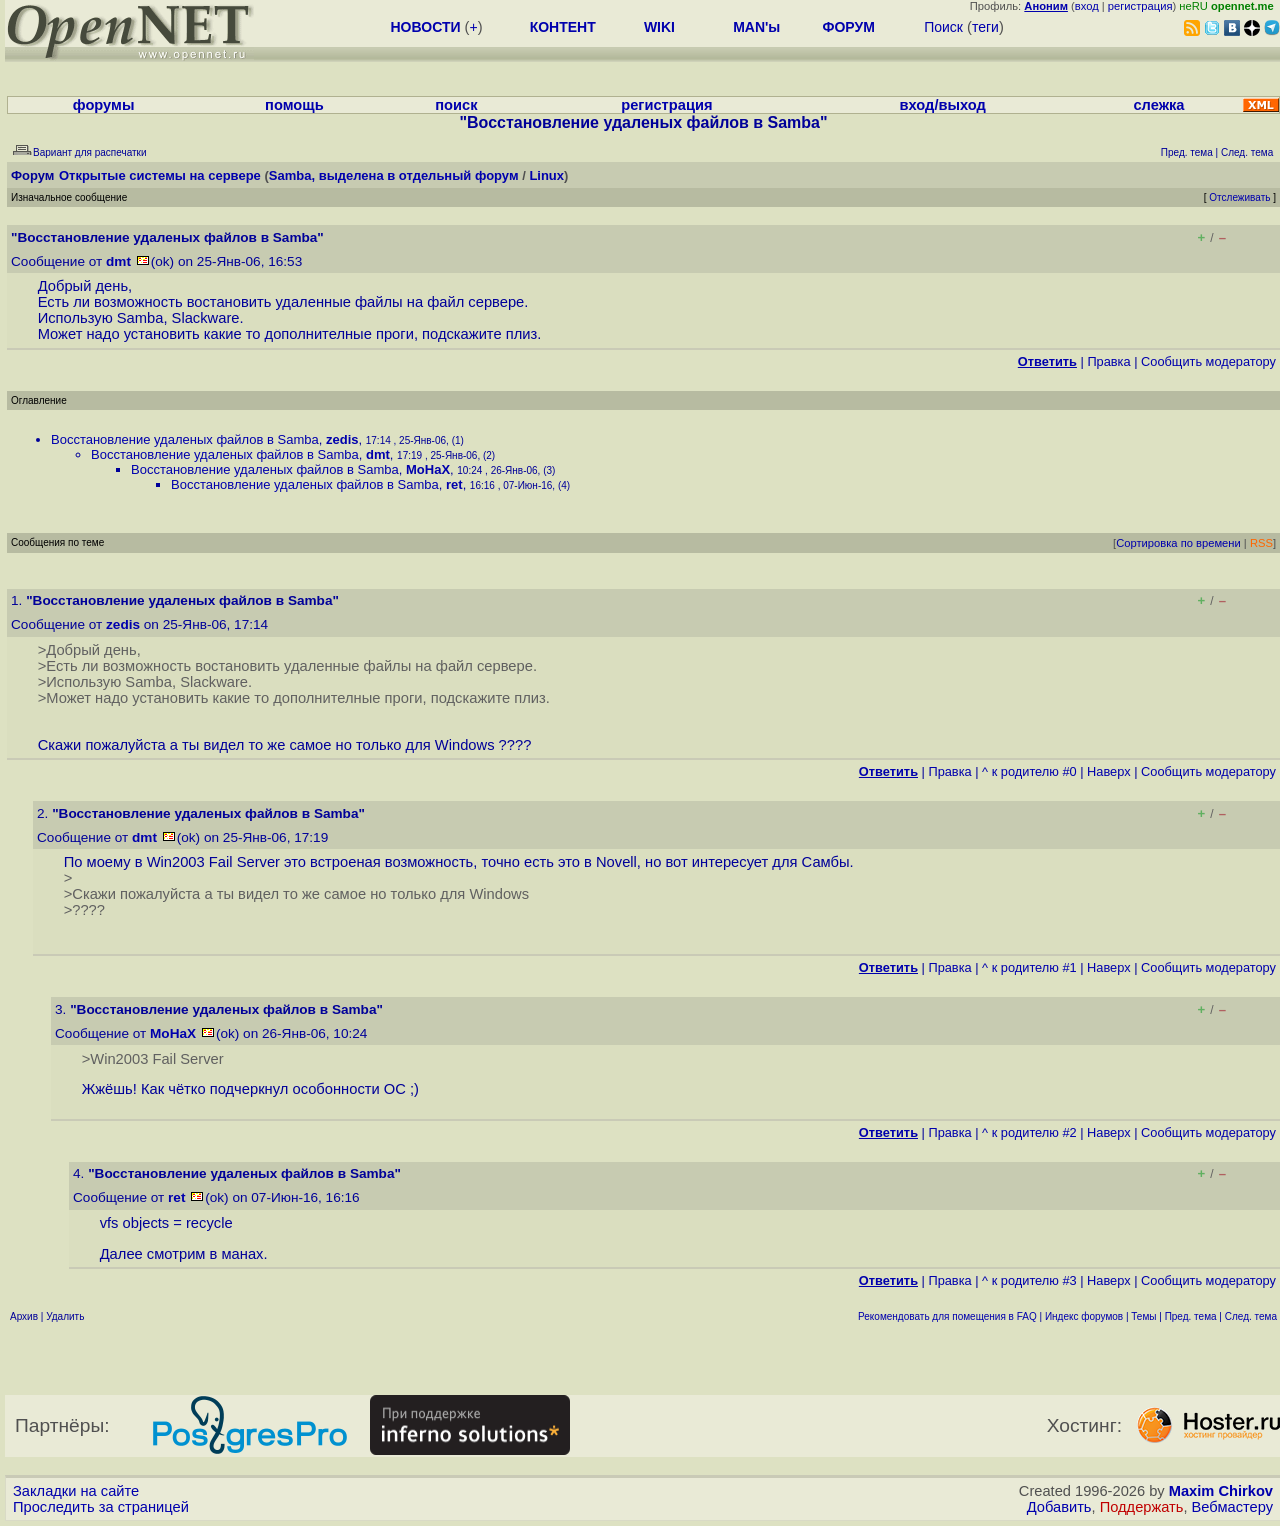 The height and width of the screenshot is (1526, 1280). What do you see at coordinates (104, 105) in the screenshot?
I see `форумы` at bounding box center [104, 105].